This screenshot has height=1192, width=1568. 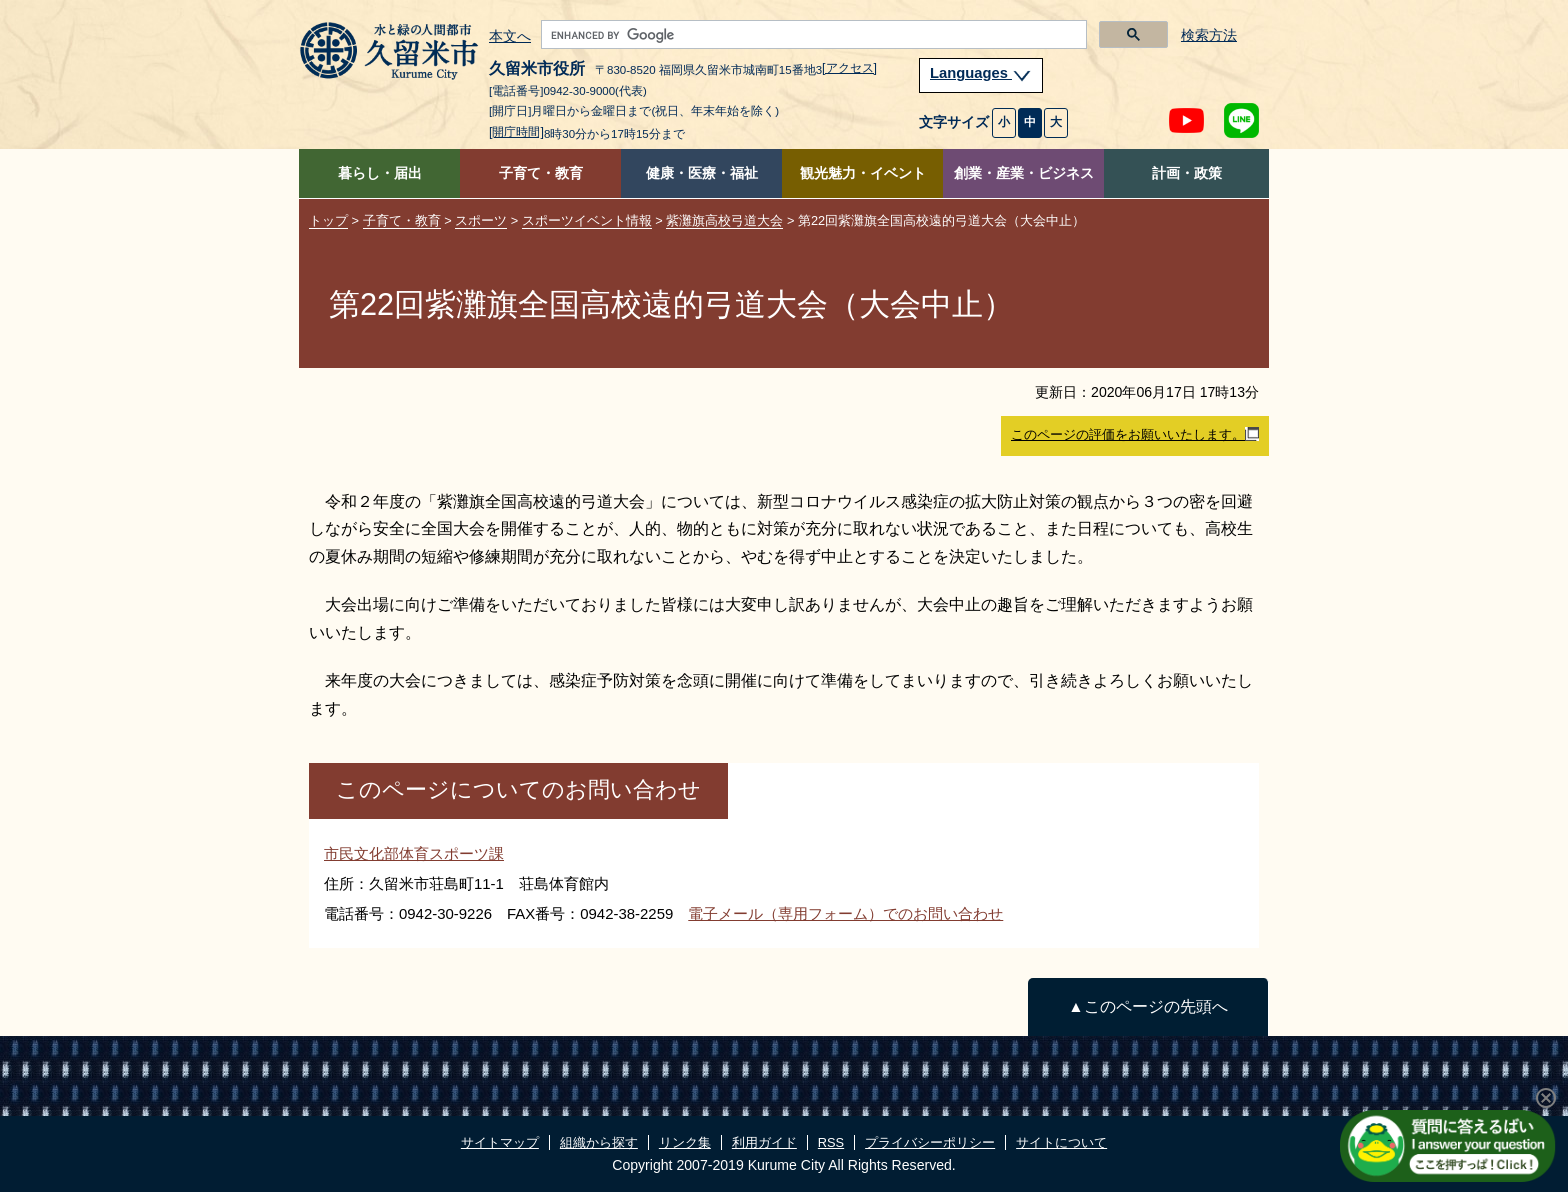 What do you see at coordinates (414, 853) in the screenshot?
I see `市民文化部体育スポーツ課` at bounding box center [414, 853].